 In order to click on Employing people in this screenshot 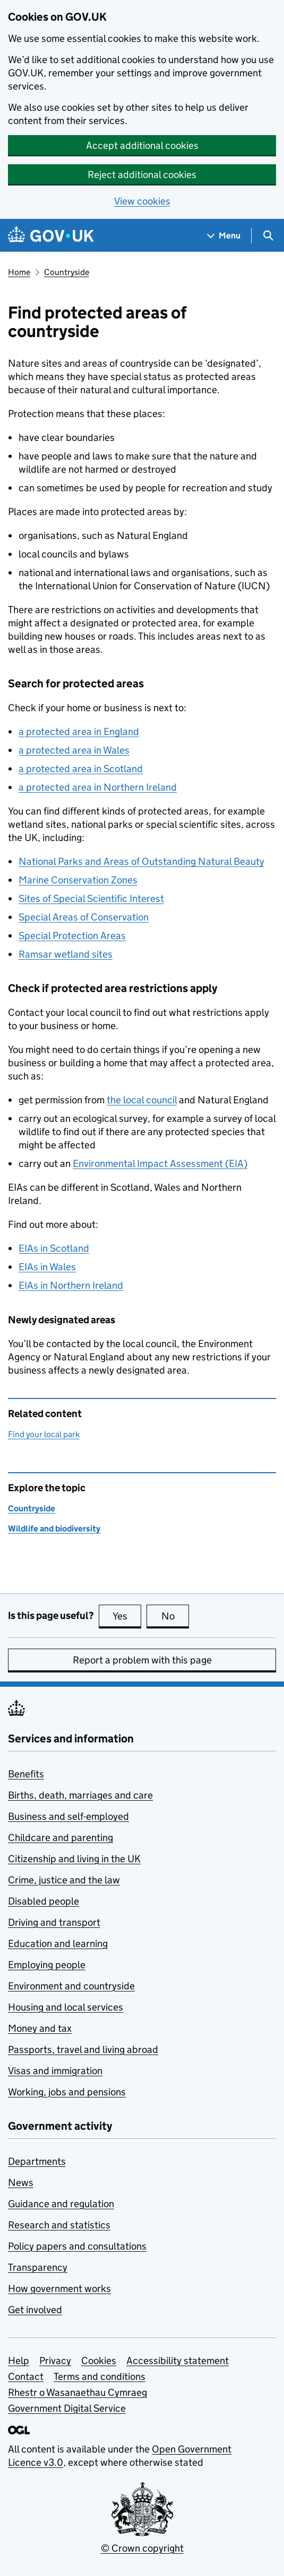, I will do `click(46, 1965)`.